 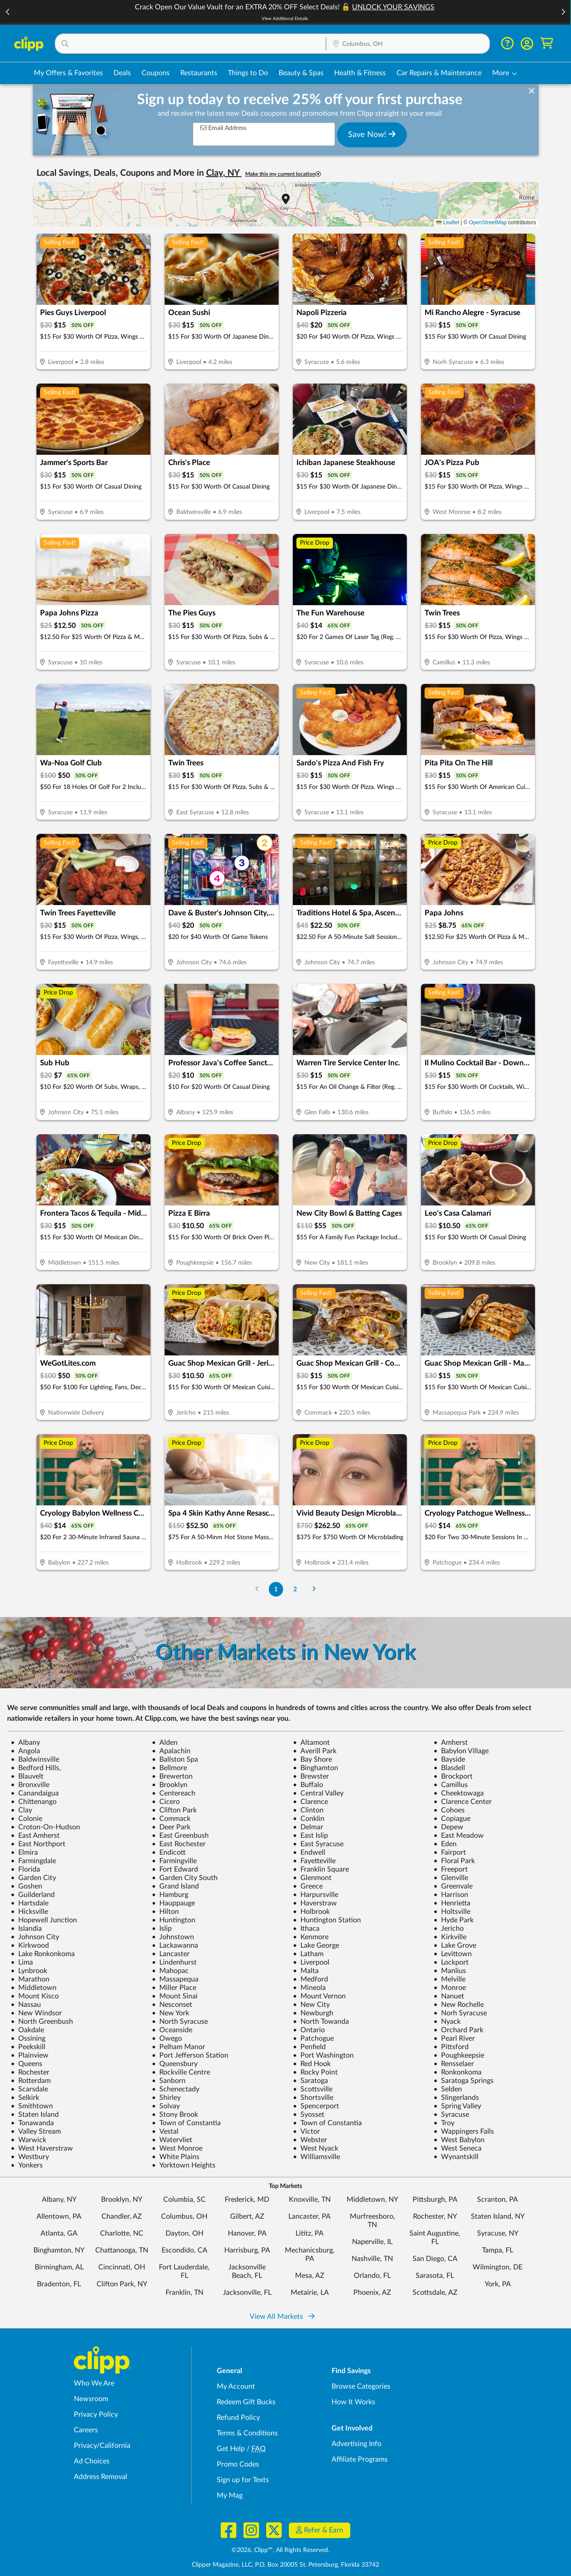 What do you see at coordinates (223, 128) in the screenshot?
I see `Email Address` at bounding box center [223, 128].